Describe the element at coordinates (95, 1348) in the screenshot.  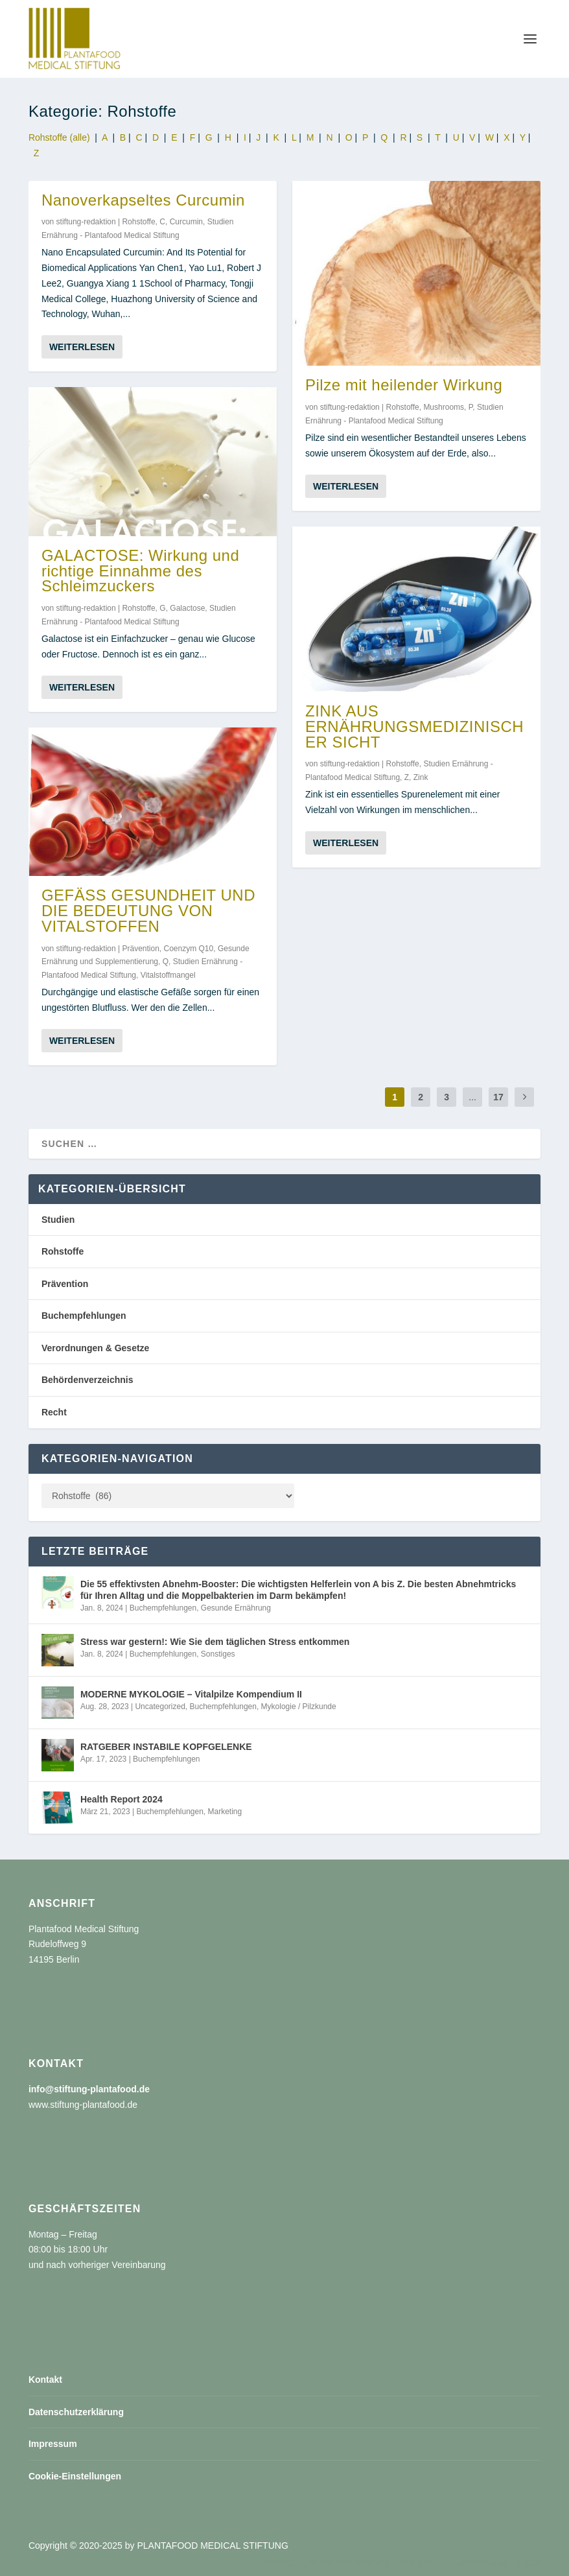
I see `Verordnungen & Gesetze` at that location.